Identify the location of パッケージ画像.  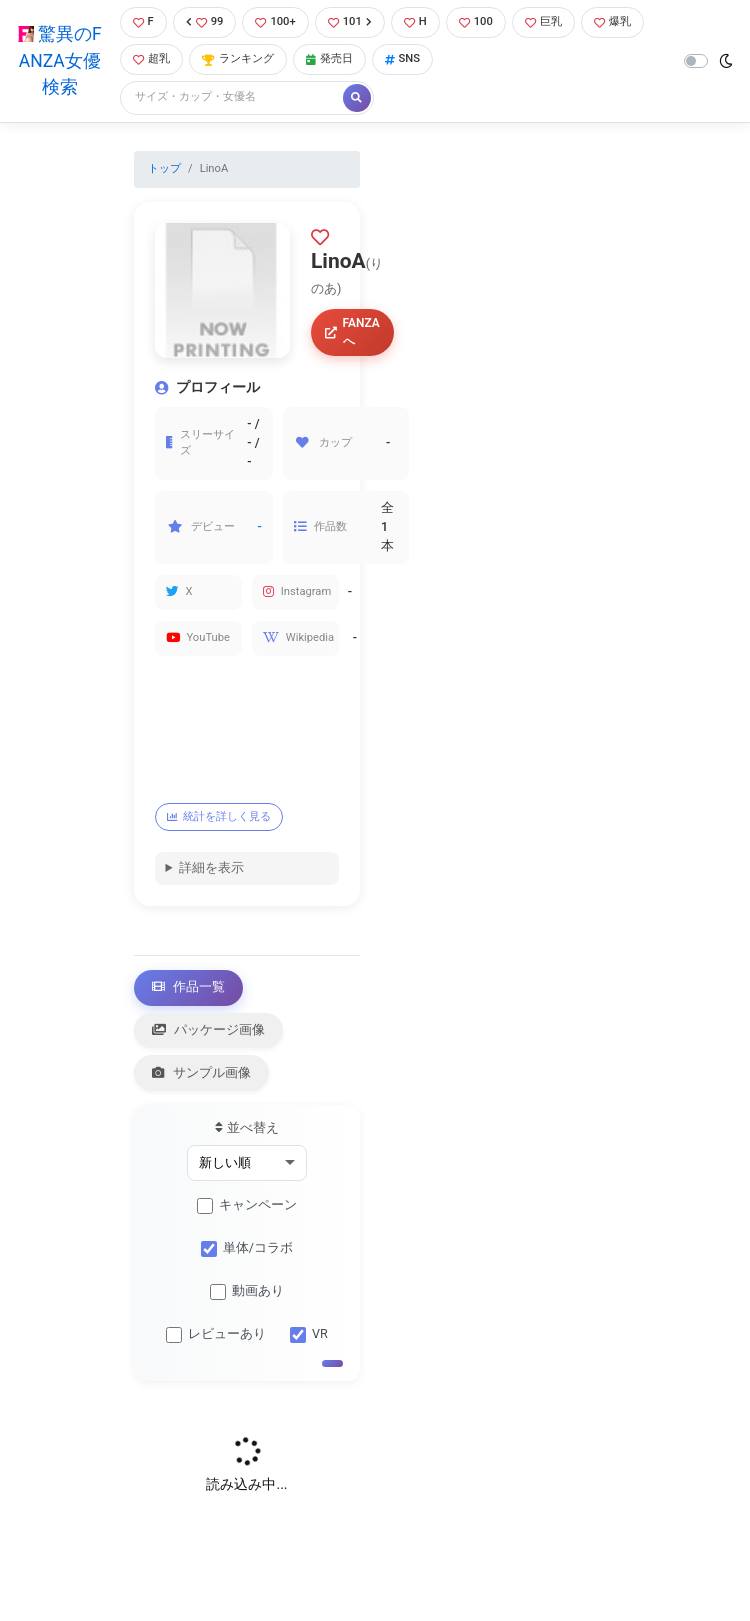
(209, 1029).